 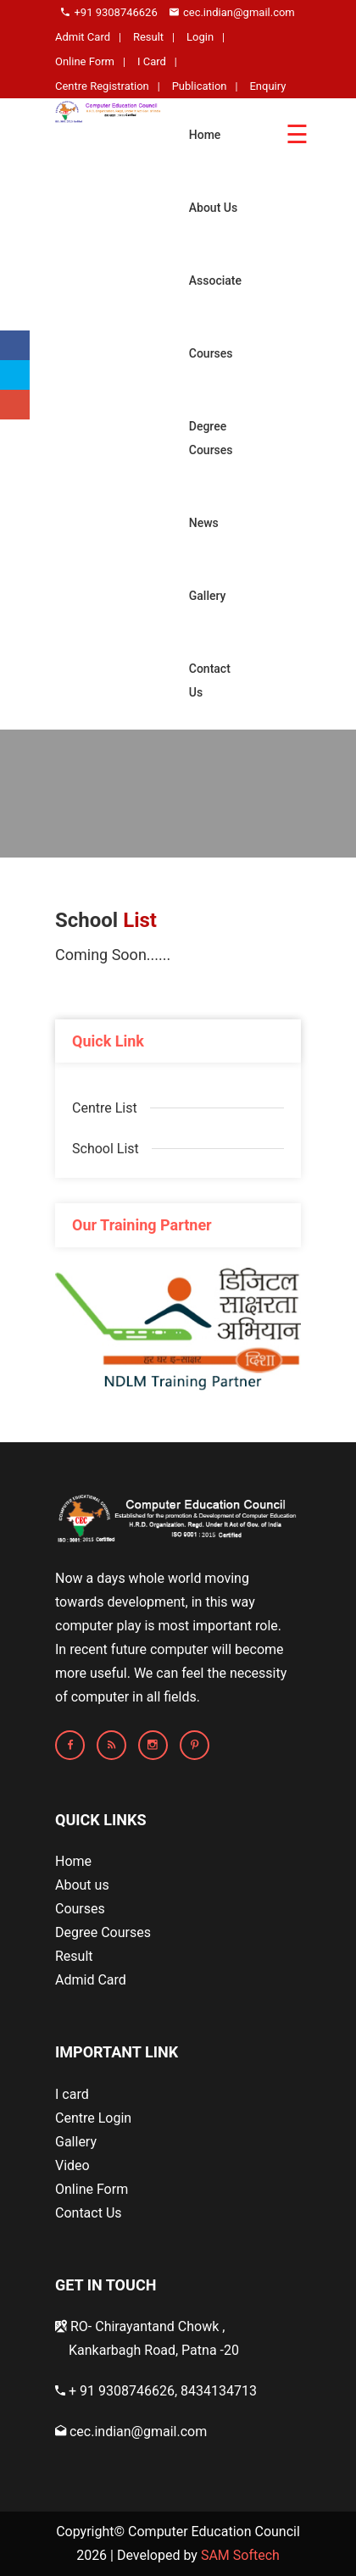 What do you see at coordinates (207, 595) in the screenshot?
I see `Gallery` at bounding box center [207, 595].